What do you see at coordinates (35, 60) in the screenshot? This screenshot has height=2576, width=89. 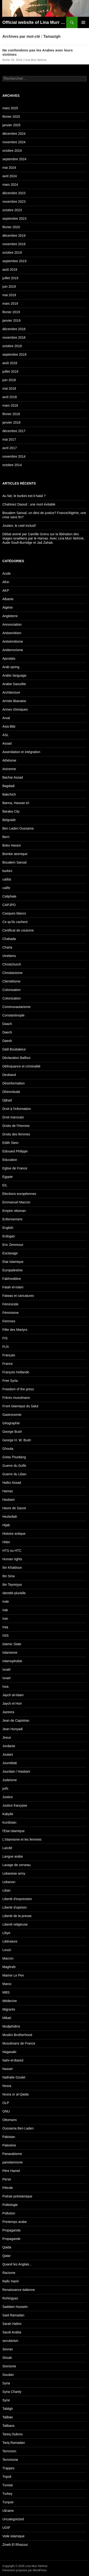 I see `Lina Murr Nehme` at bounding box center [35, 60].